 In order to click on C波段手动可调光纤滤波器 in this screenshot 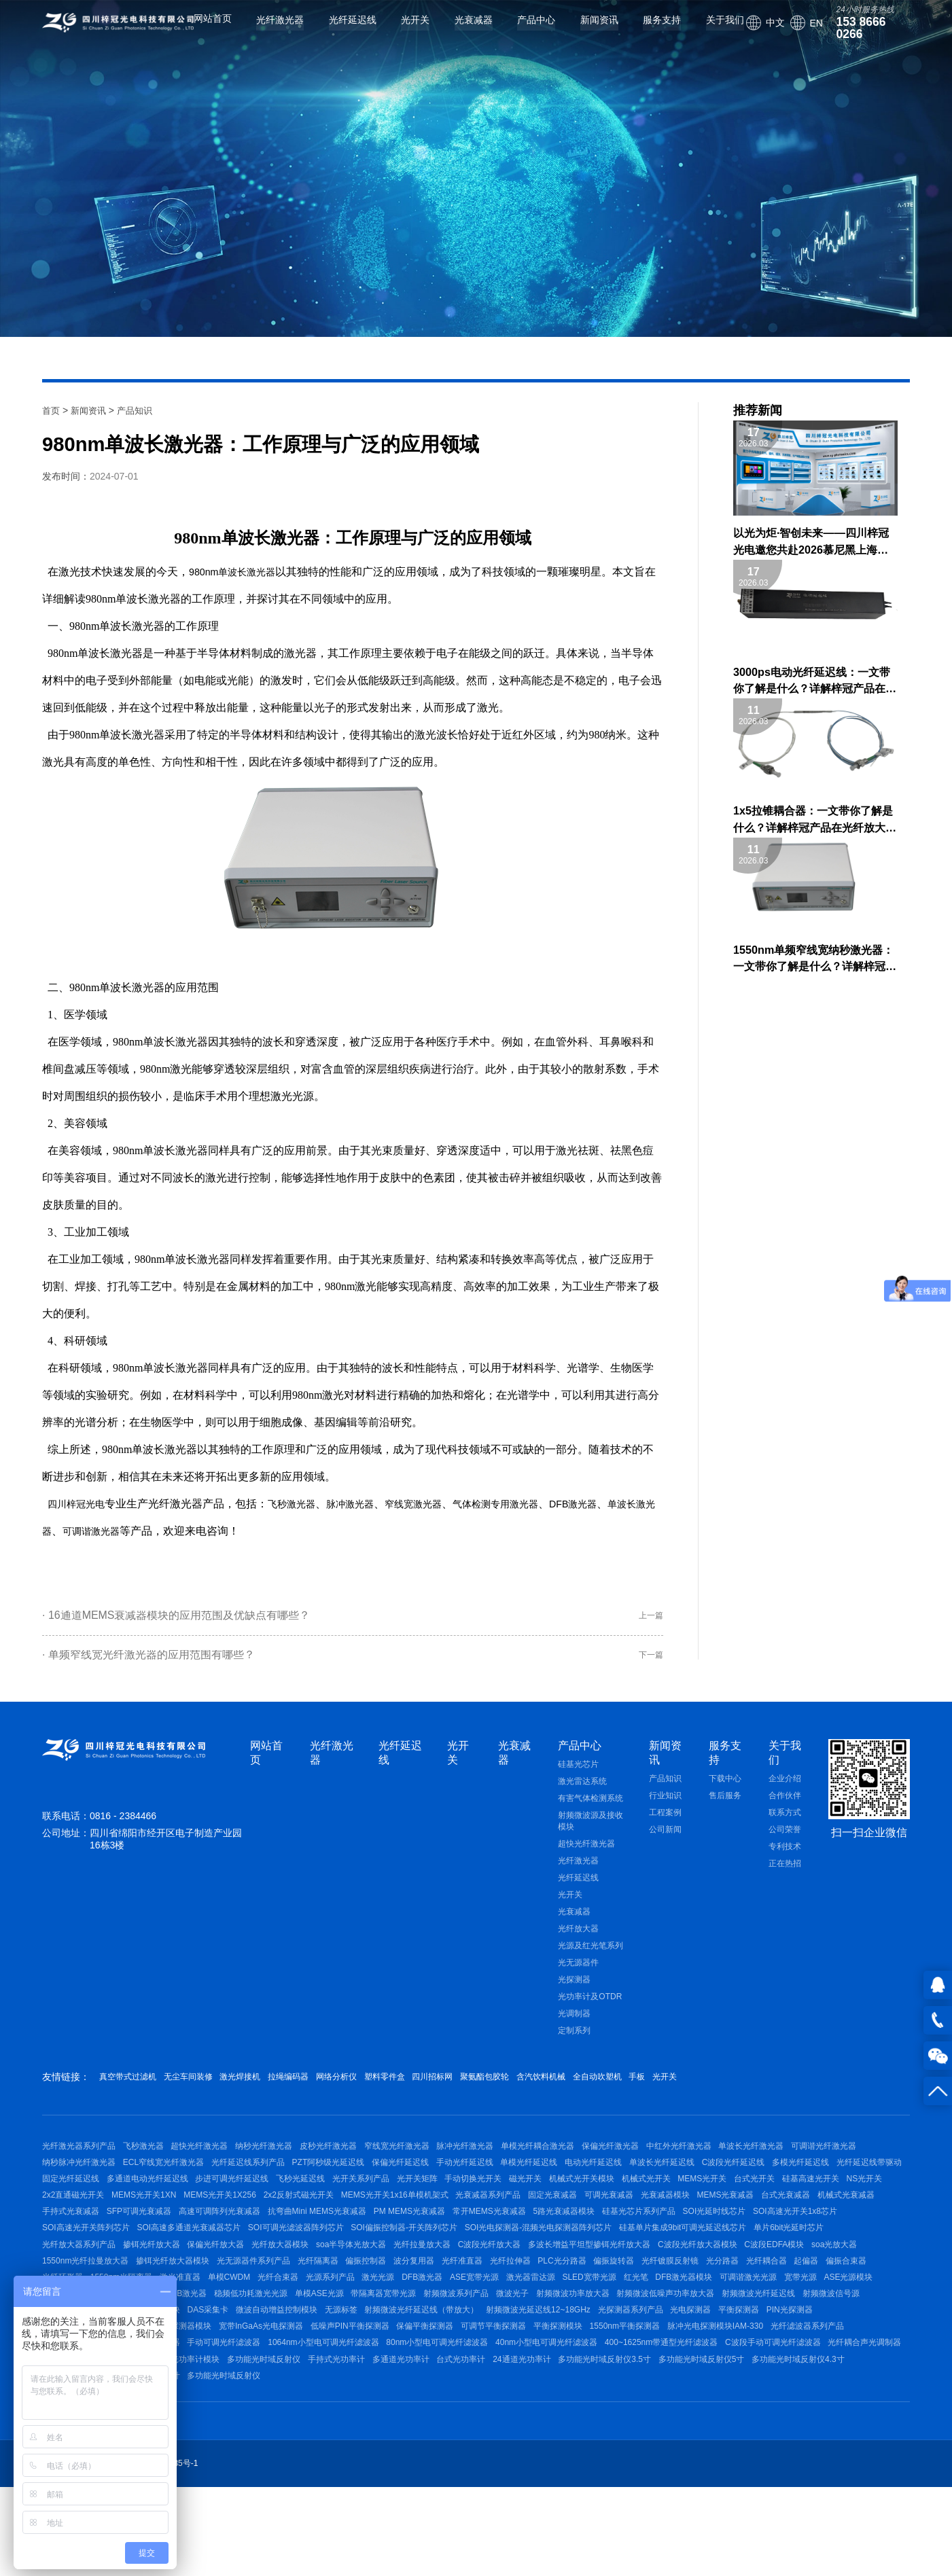, I will do `click(218, 2462)`.